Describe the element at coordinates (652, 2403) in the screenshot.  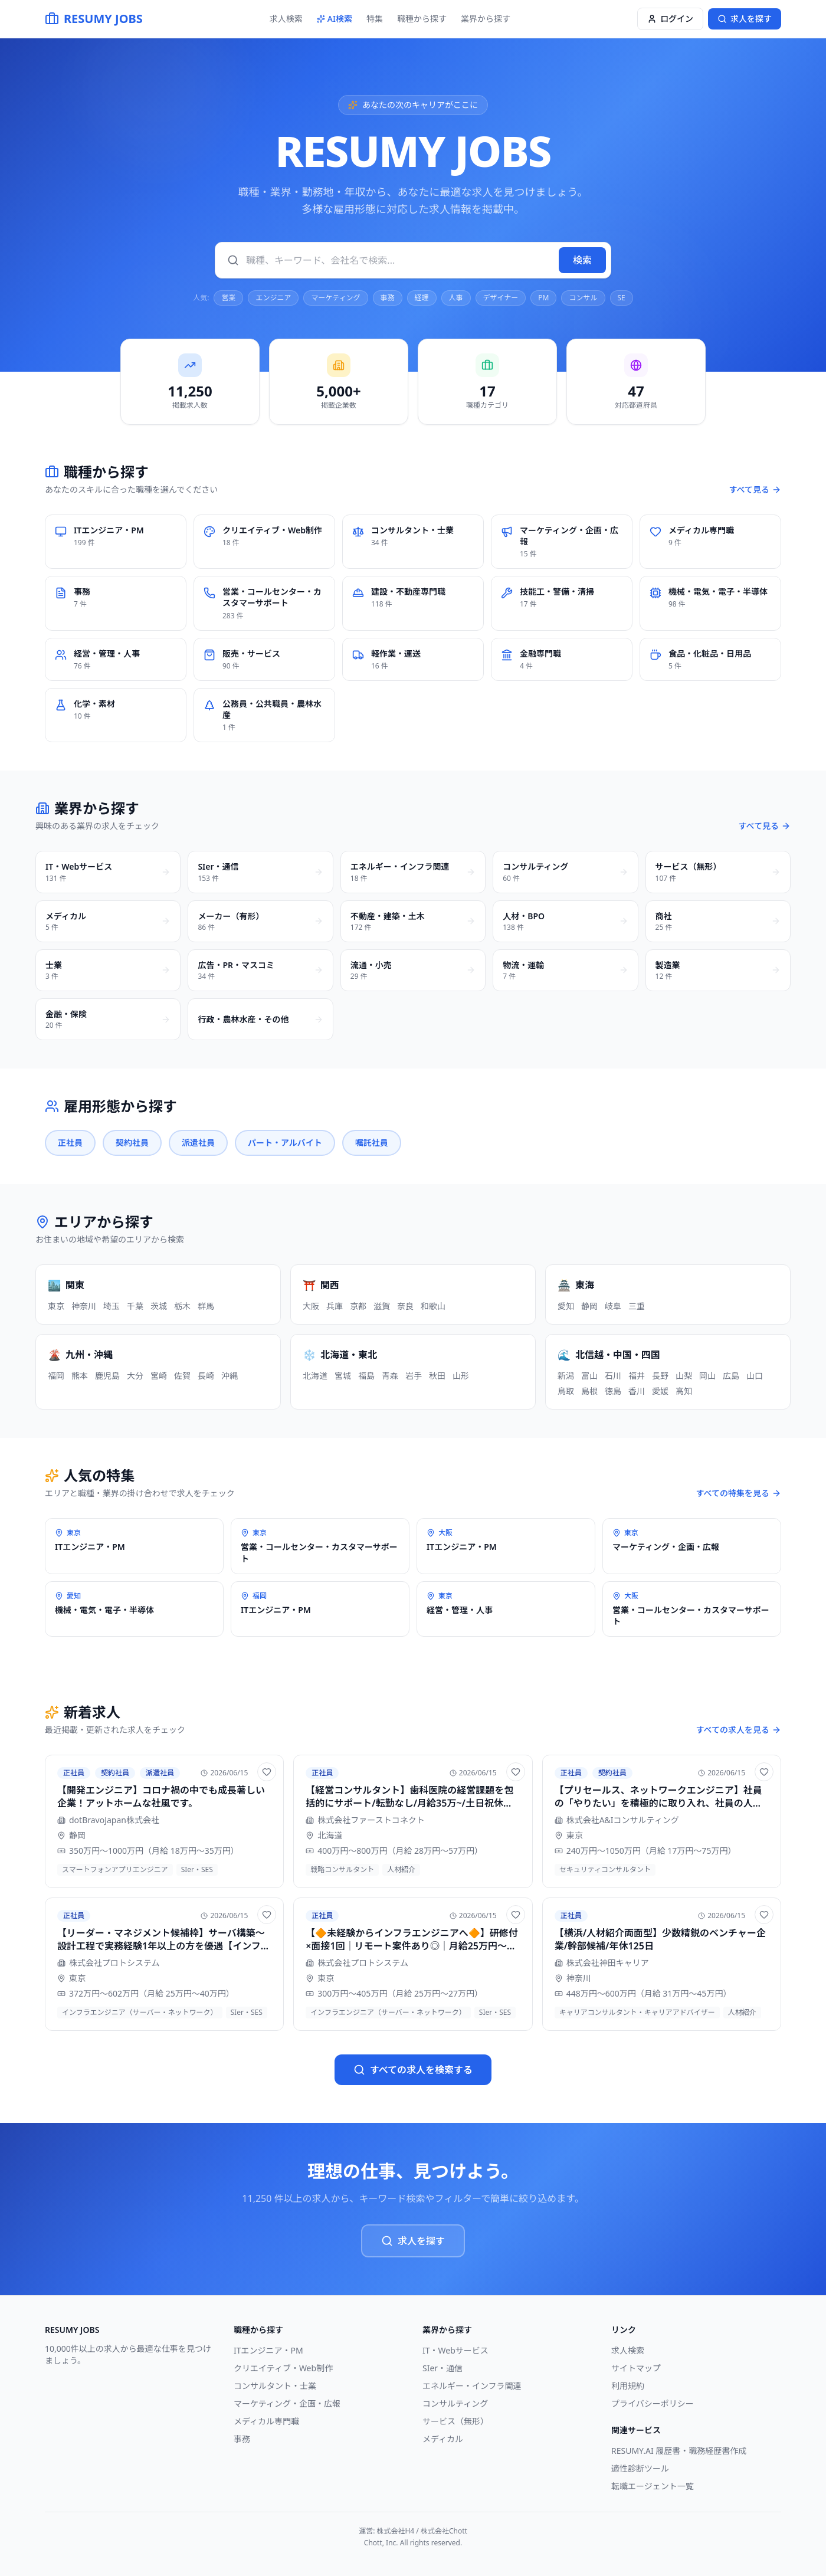
I see `プライバシーポリシー` at that location.